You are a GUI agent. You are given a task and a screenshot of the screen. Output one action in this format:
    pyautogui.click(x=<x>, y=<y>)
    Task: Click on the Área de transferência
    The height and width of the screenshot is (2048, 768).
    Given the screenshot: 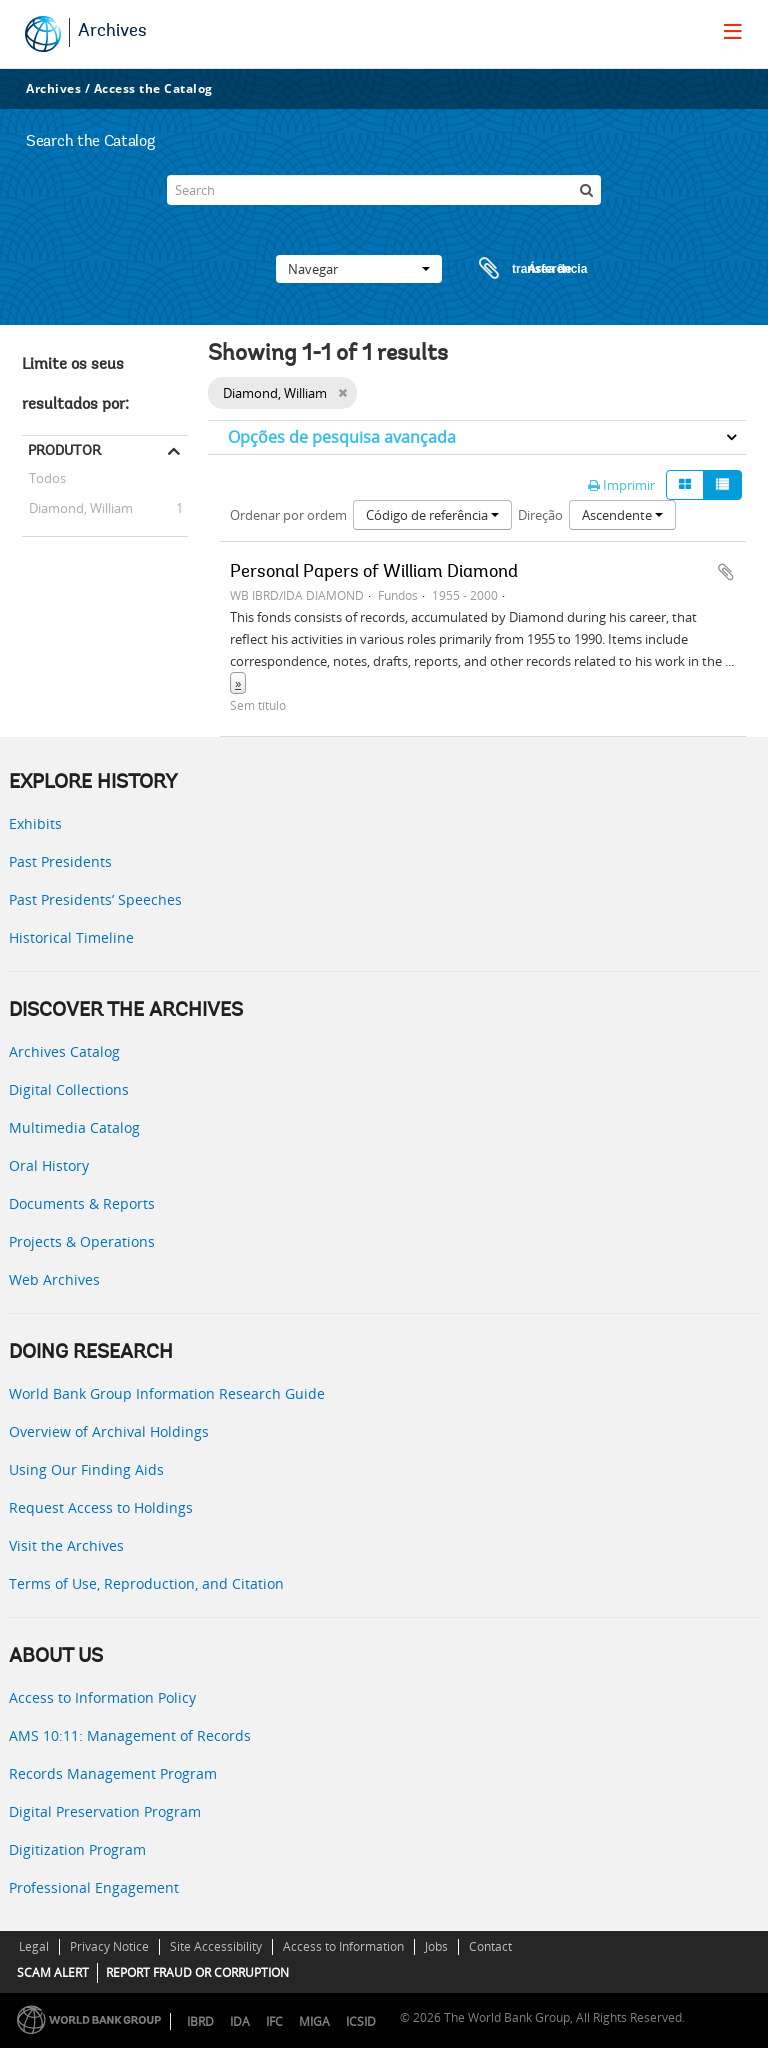 What is the action you would take?
    pyautogui.click(x=514, y=269)
    